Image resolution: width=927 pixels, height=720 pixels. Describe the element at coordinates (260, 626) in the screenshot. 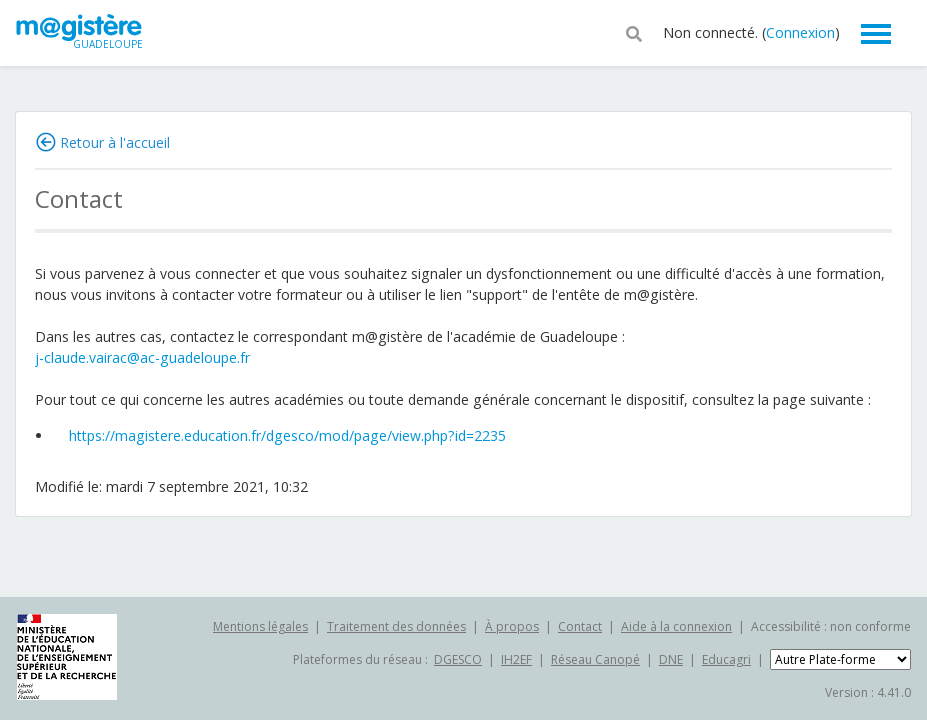

I see `Mentions légales` at that location.